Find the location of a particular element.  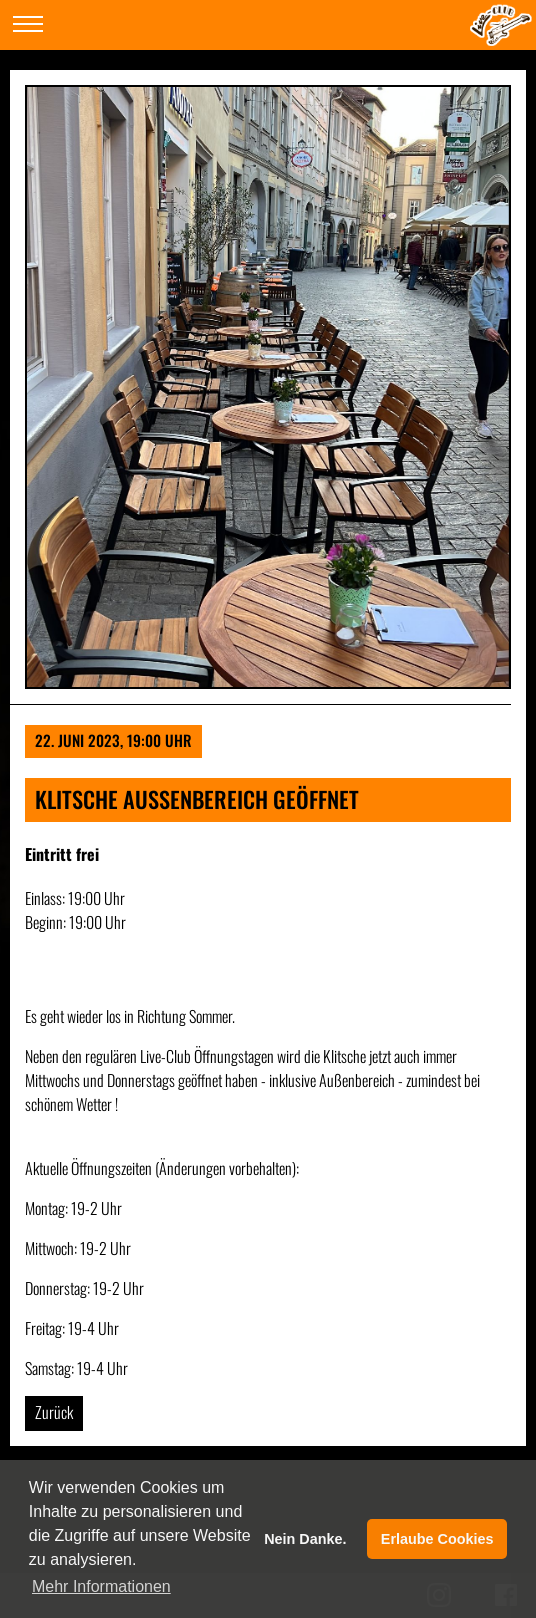

Zurück is located at coordinates (54, 1412).